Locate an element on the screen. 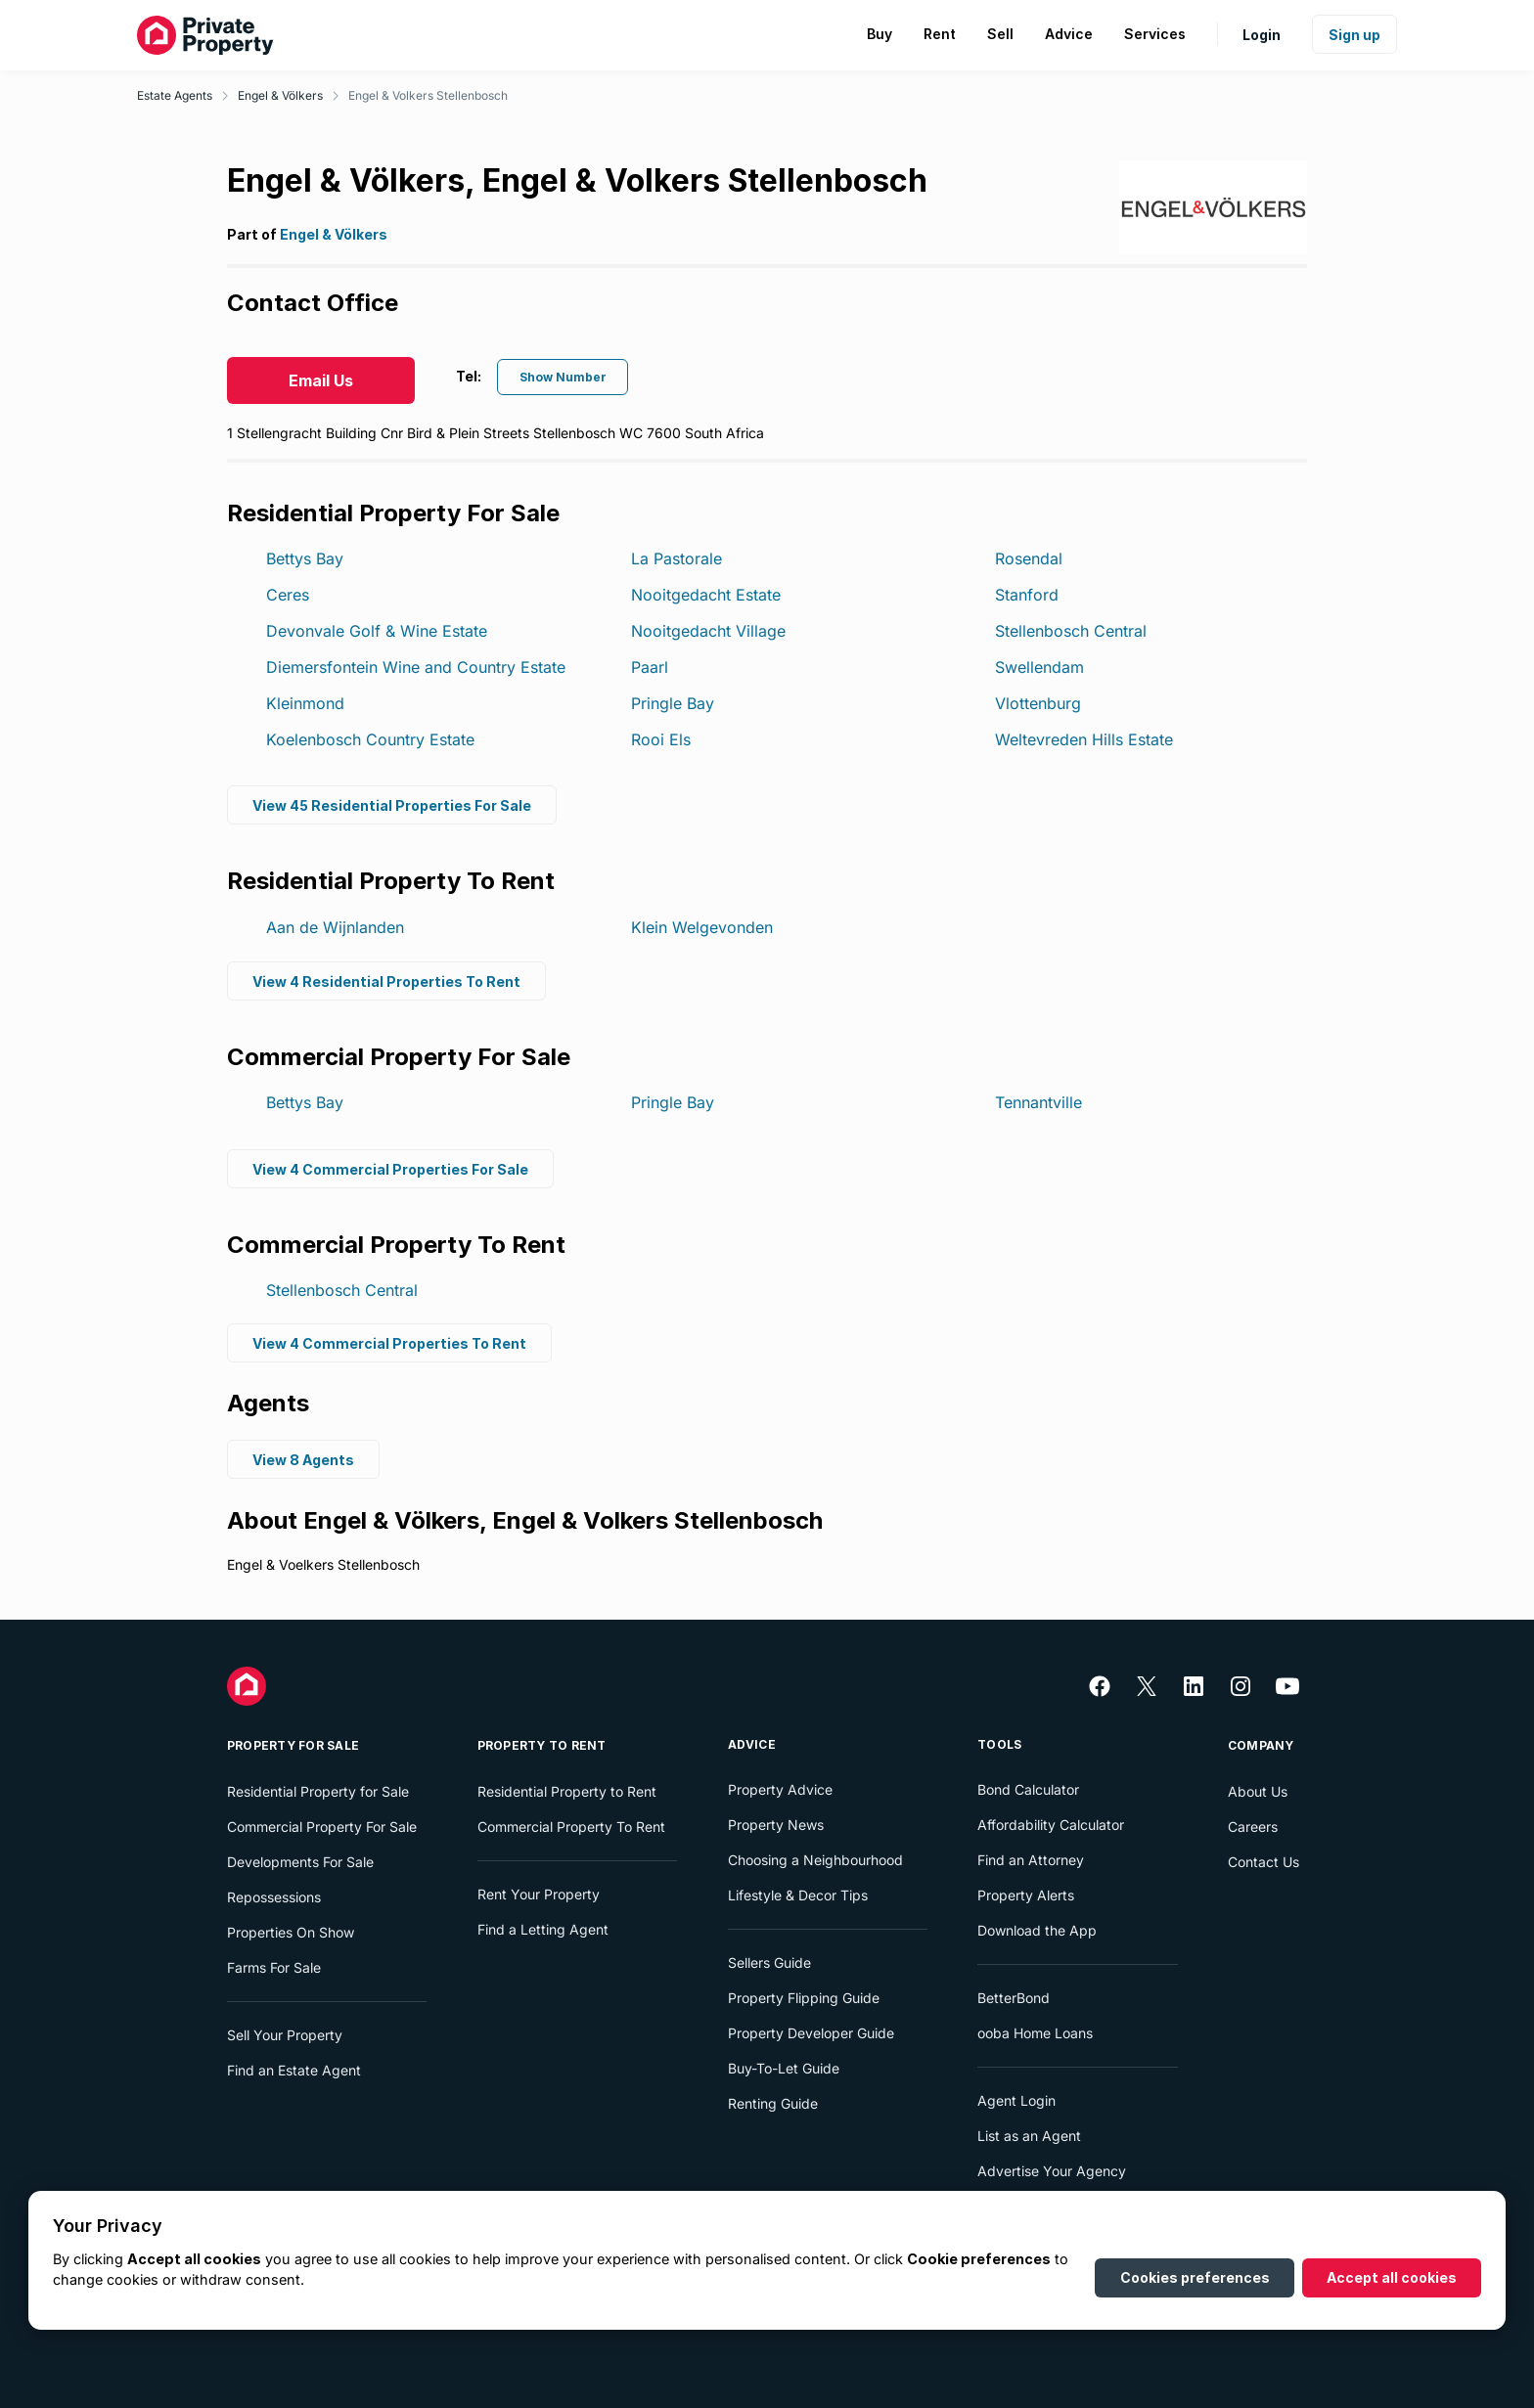 The width and height of the screenshot is (1534, 2408). Properties On Show is located at coordinates (290, 1932).